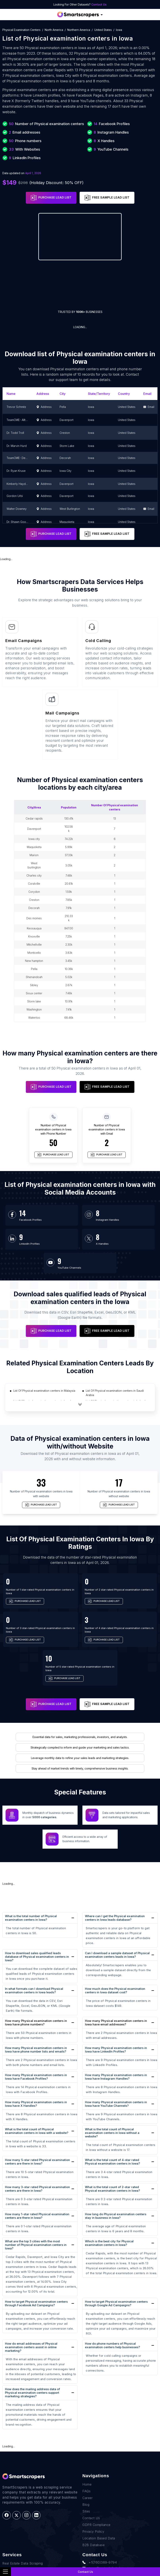 Image resolution: width=160 pixels, height=2576 pixels. I want to click on Real Estate Data Scraping, so click(22, 2501).